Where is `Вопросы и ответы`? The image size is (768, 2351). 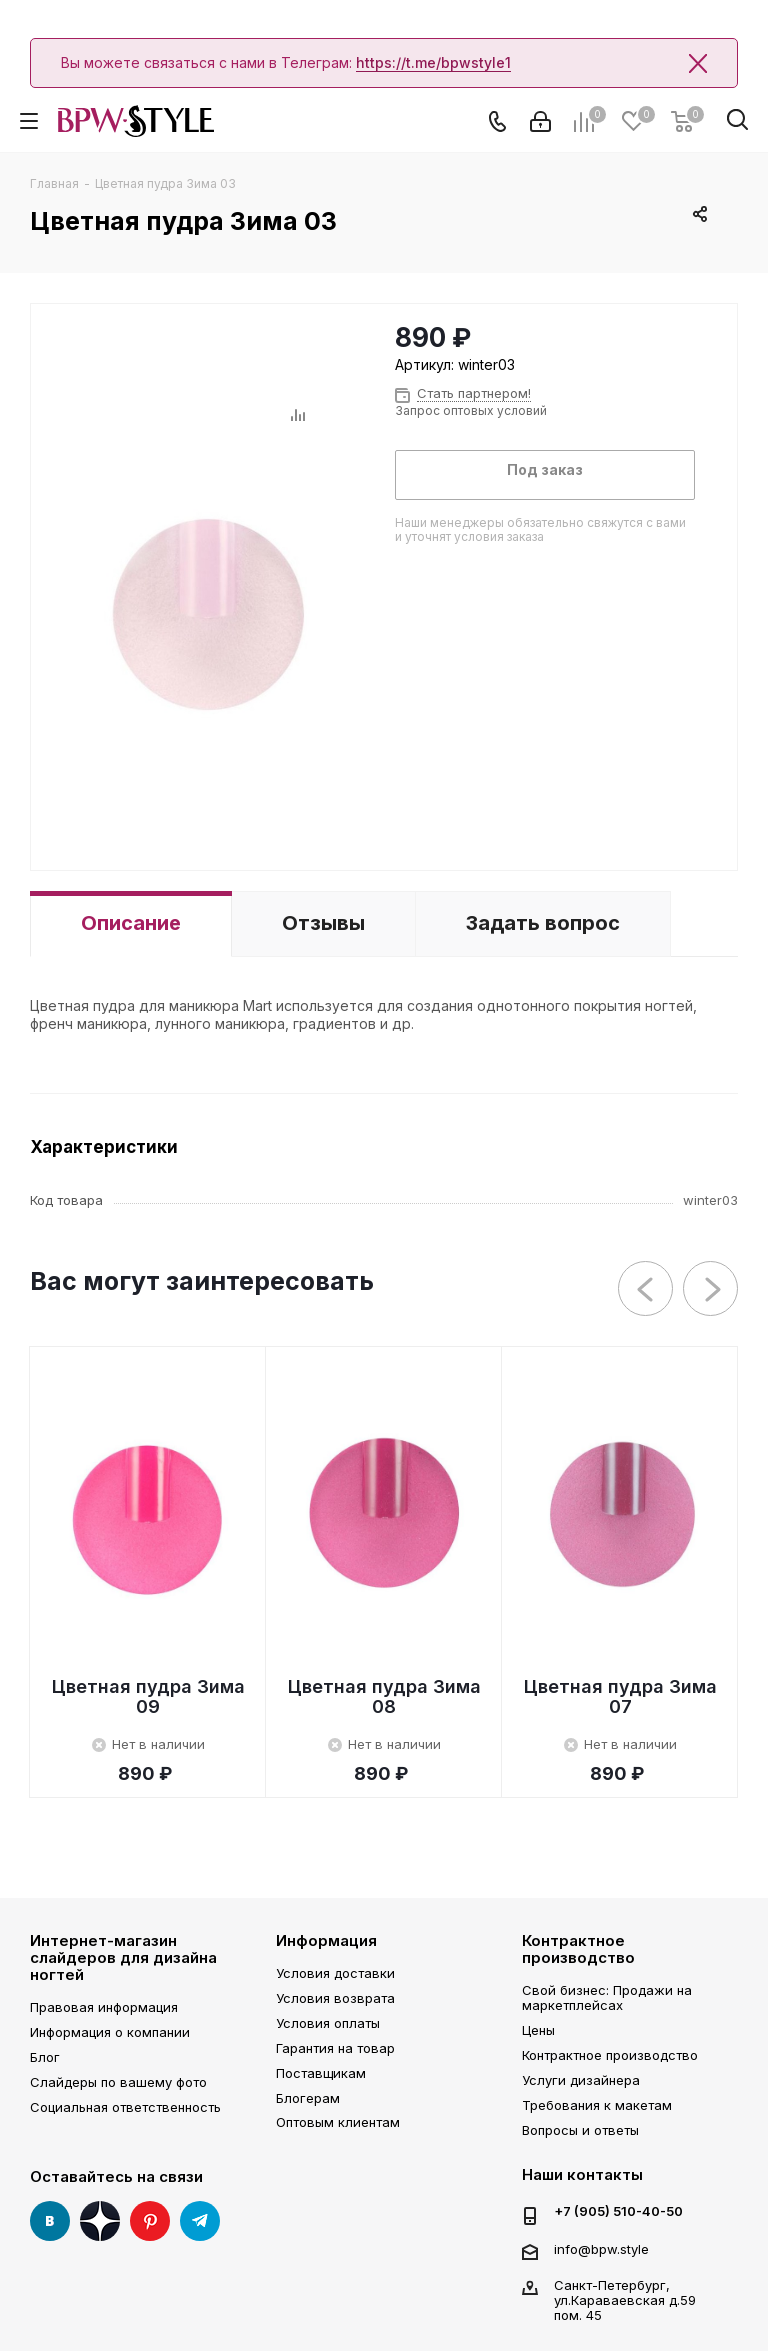
Вопросы и ответы is located at coordinates (580, 2130).